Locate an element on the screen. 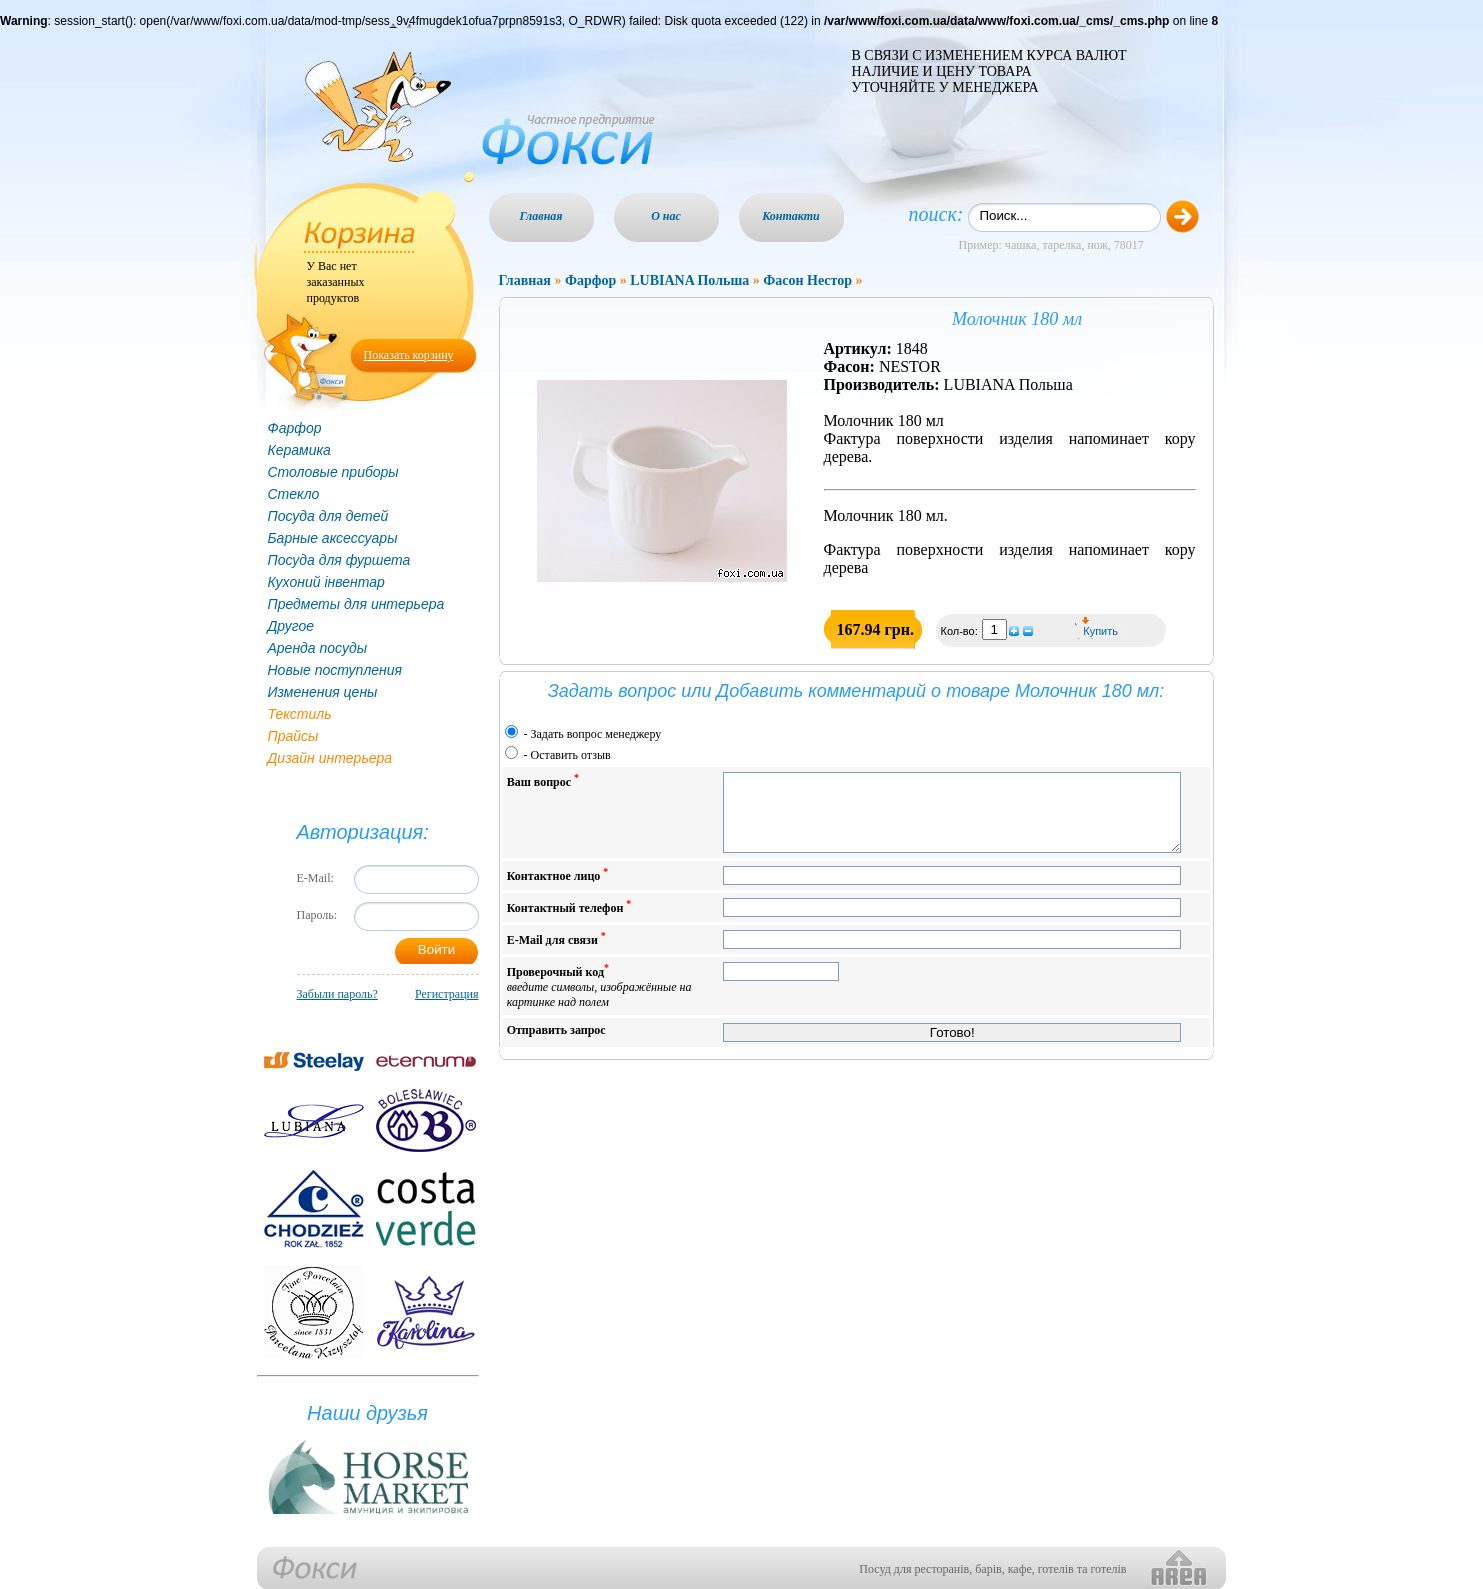  Стекло is located at coordinates (294, 494).